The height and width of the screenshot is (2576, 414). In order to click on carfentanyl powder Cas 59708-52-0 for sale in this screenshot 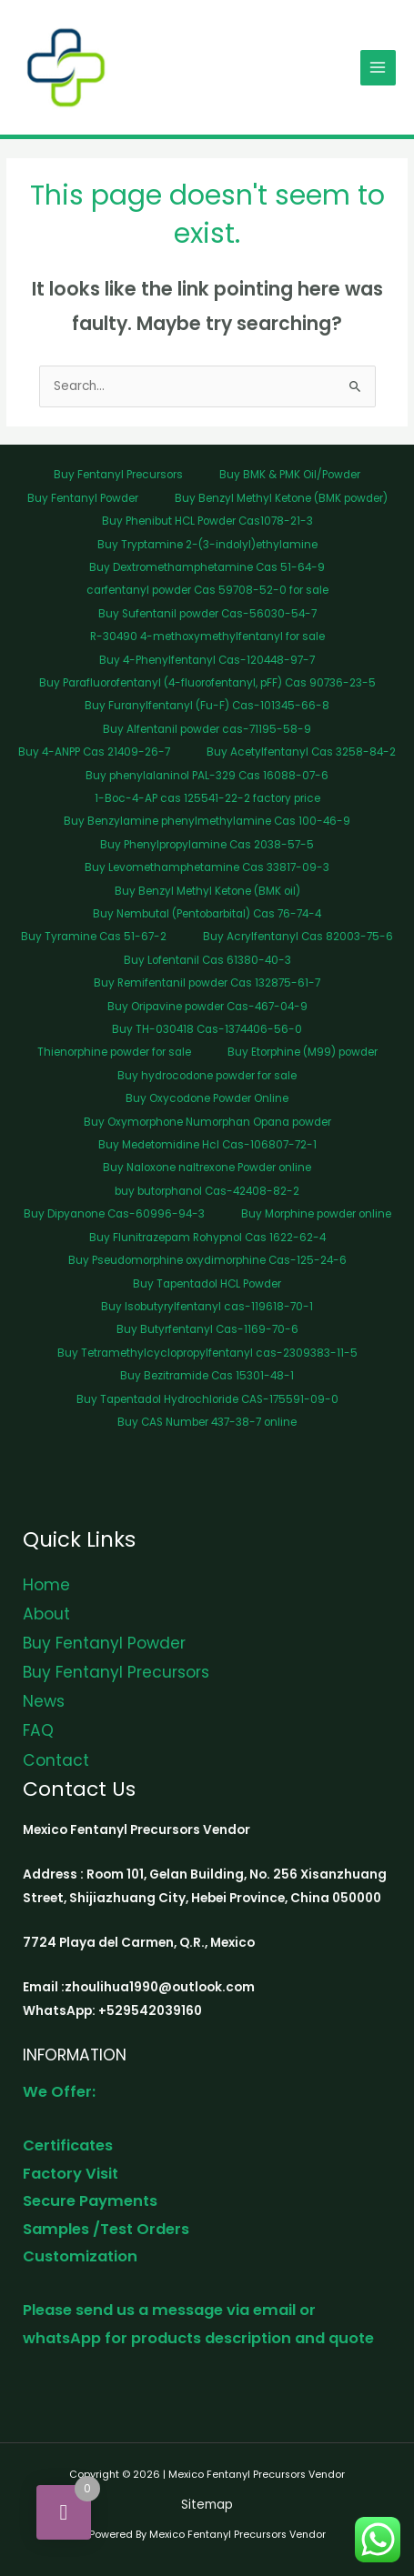, I will do `click(207, 590)`.